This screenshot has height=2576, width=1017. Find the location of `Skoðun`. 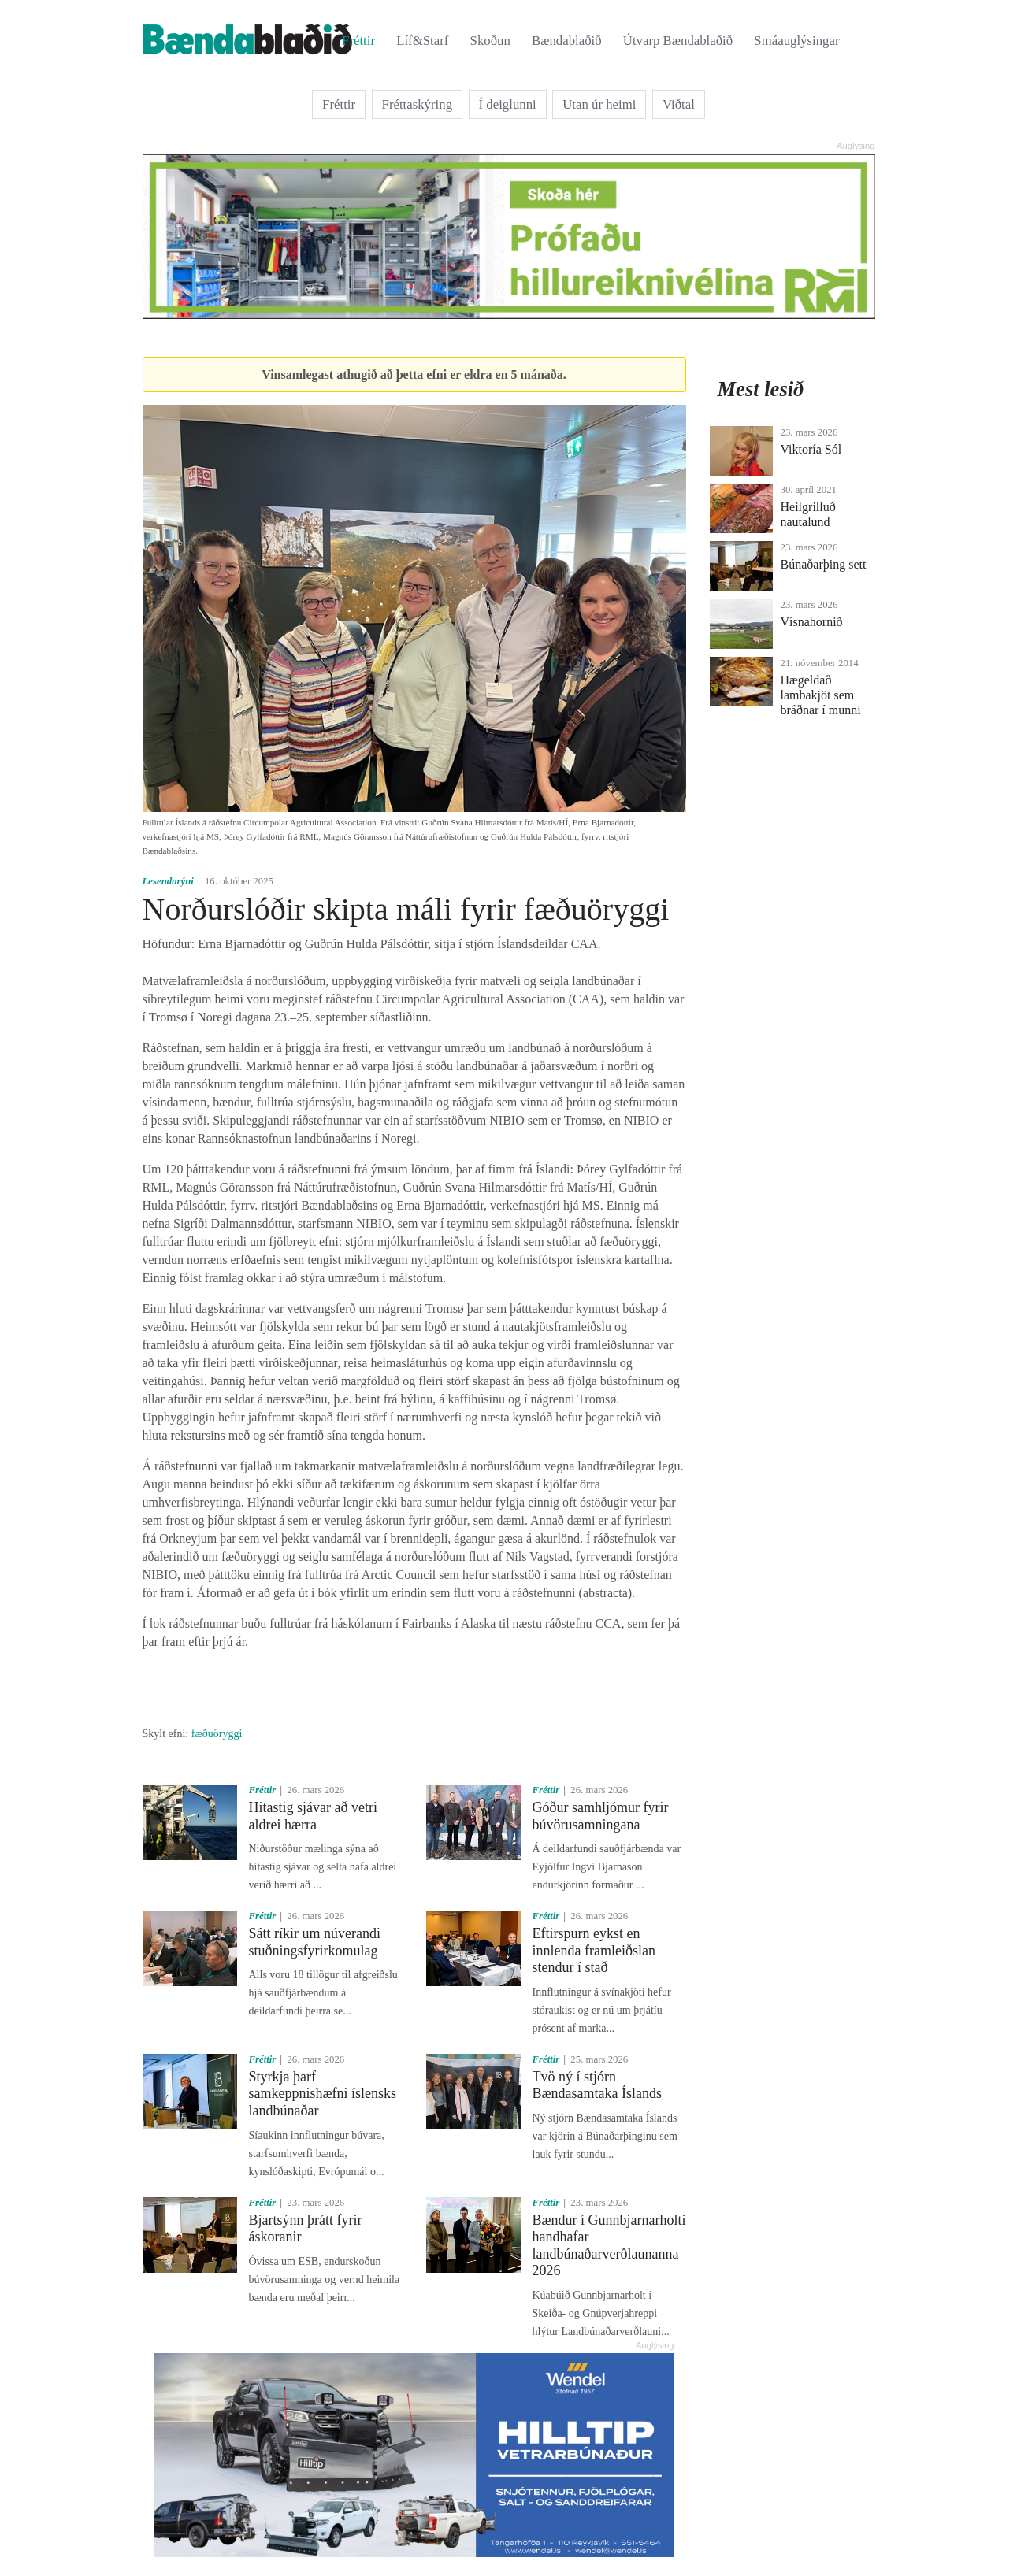

Skoðun is located at coordinates (490, 40).